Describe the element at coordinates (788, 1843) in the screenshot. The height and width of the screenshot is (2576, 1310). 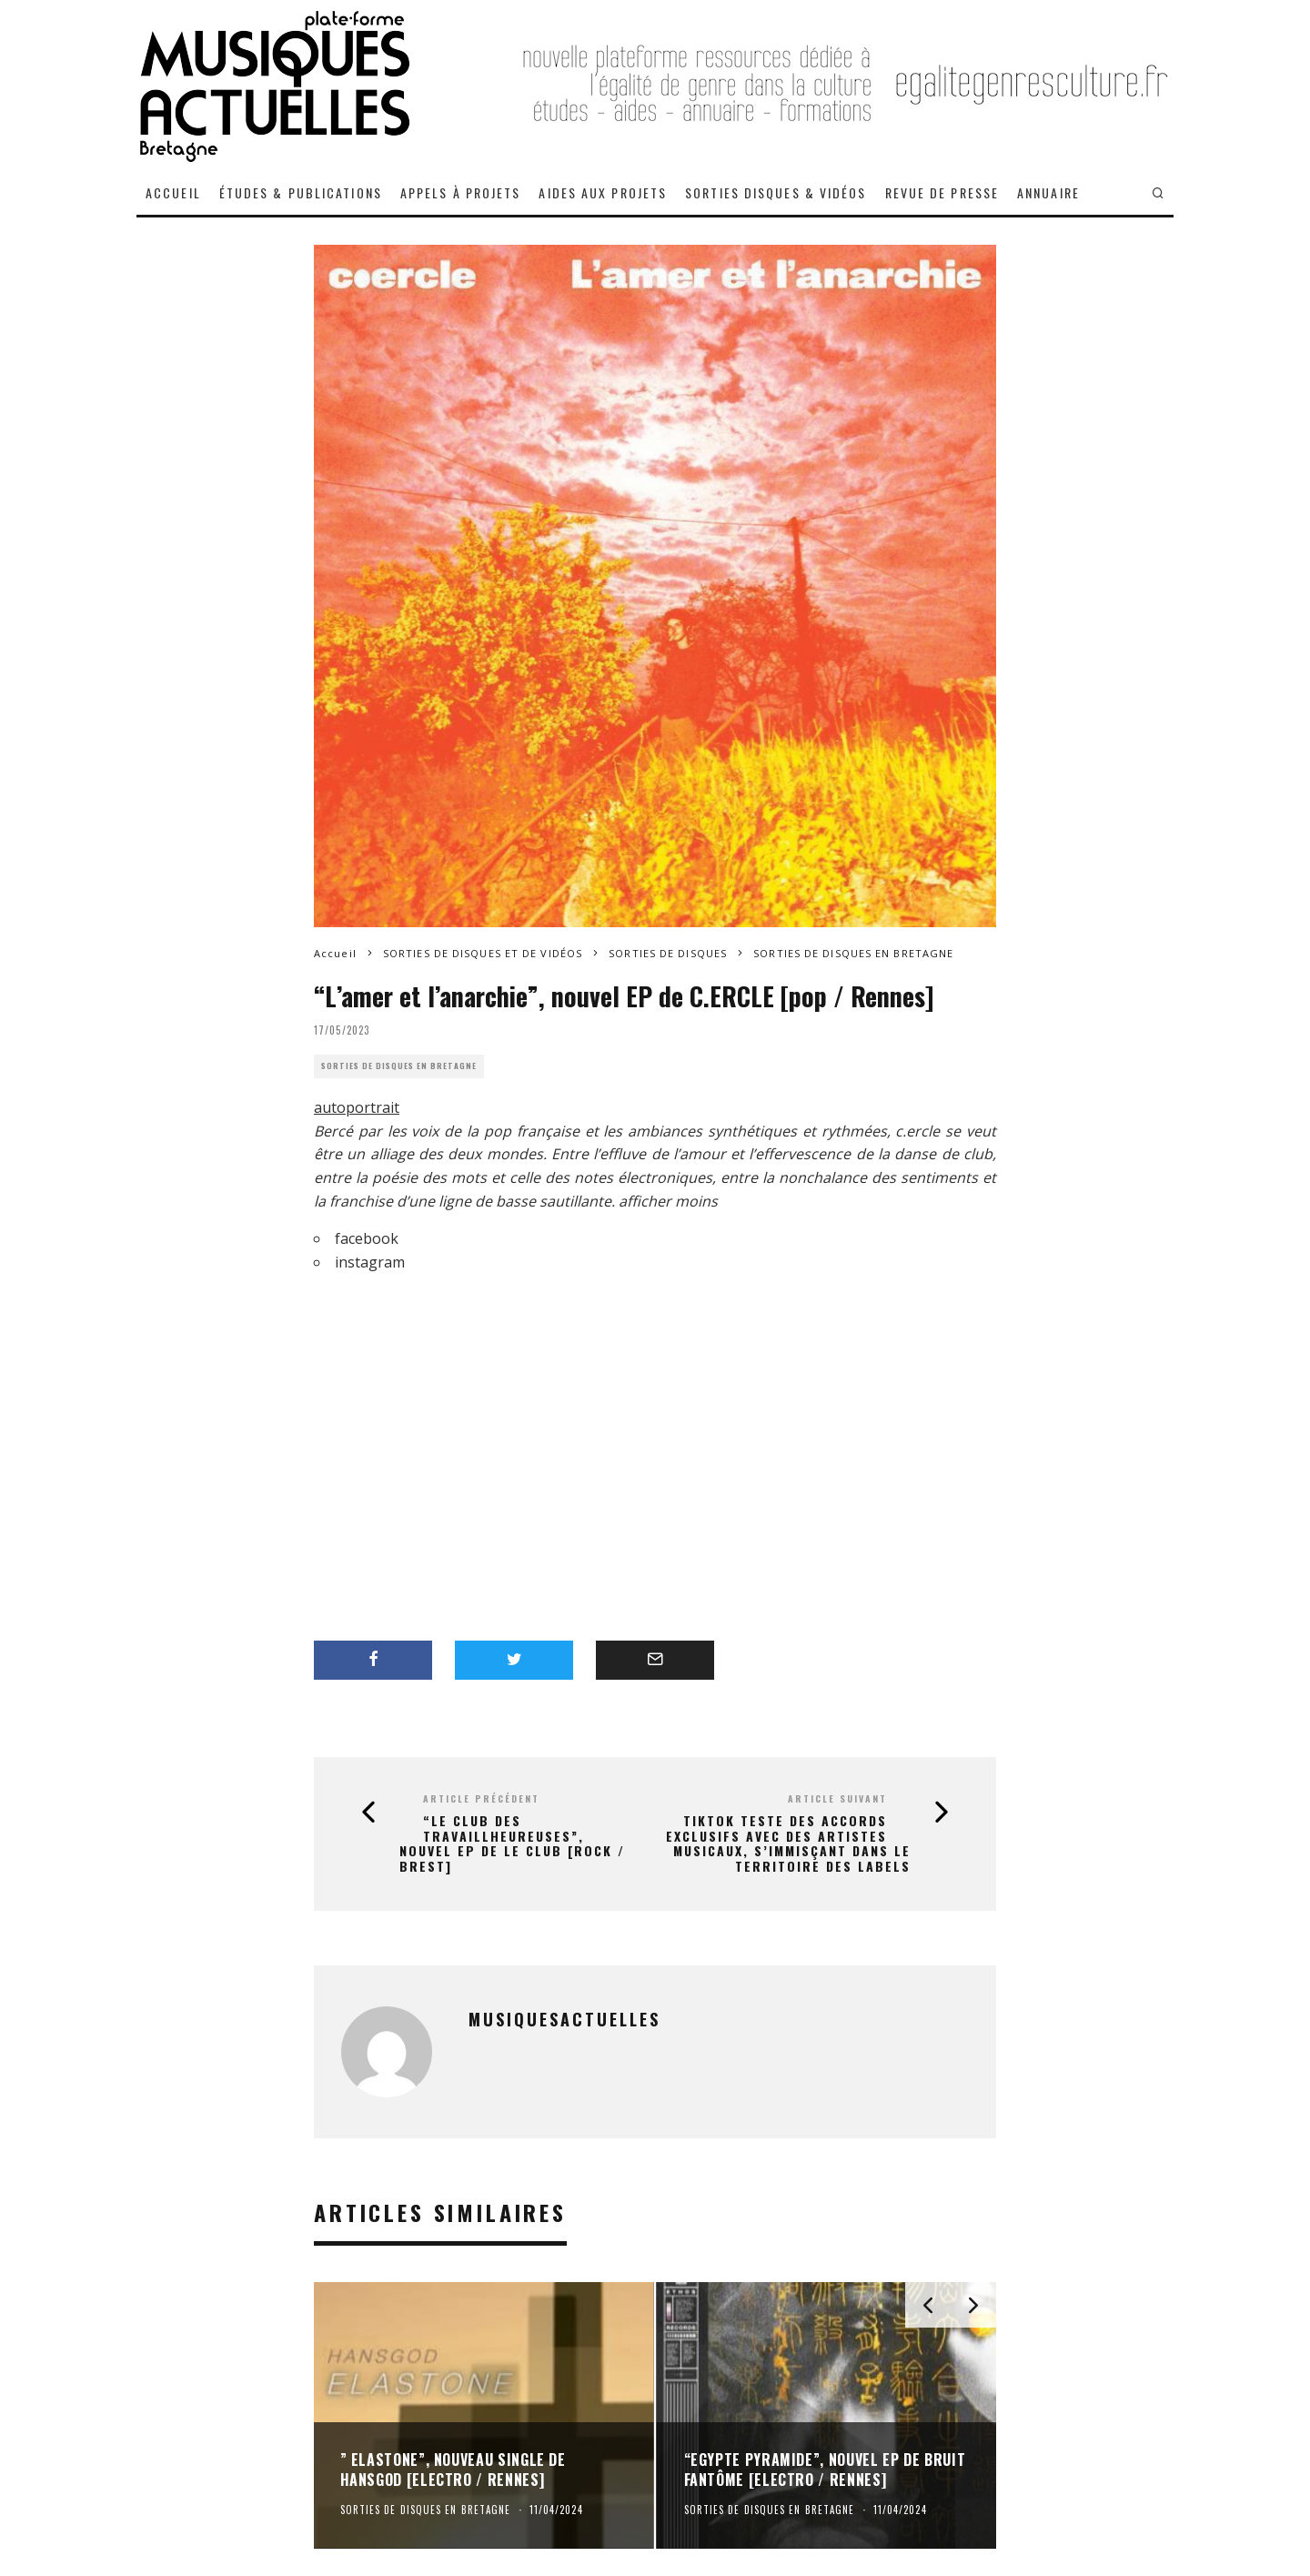
I see `TikTok teste des accords exclusifs avec des artistes musicaux, s’immisçant dans le territoire des labels` at that location.